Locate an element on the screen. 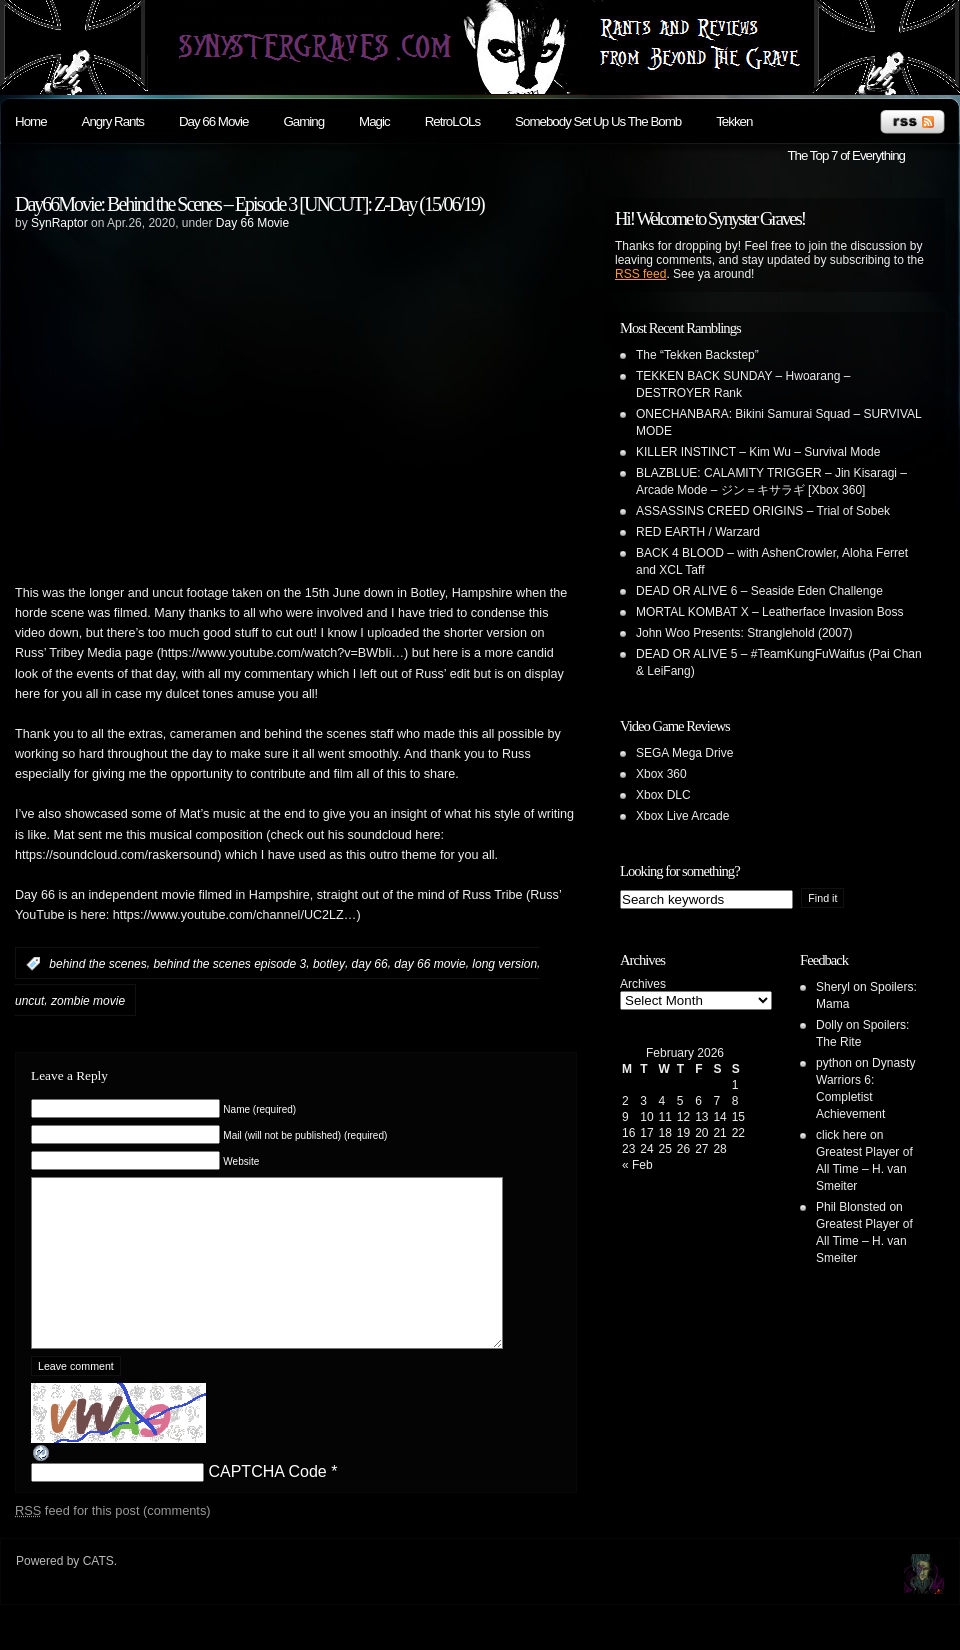 This screenshot has width=960, height=1650. Tekken is located at coordinates (734, 121).